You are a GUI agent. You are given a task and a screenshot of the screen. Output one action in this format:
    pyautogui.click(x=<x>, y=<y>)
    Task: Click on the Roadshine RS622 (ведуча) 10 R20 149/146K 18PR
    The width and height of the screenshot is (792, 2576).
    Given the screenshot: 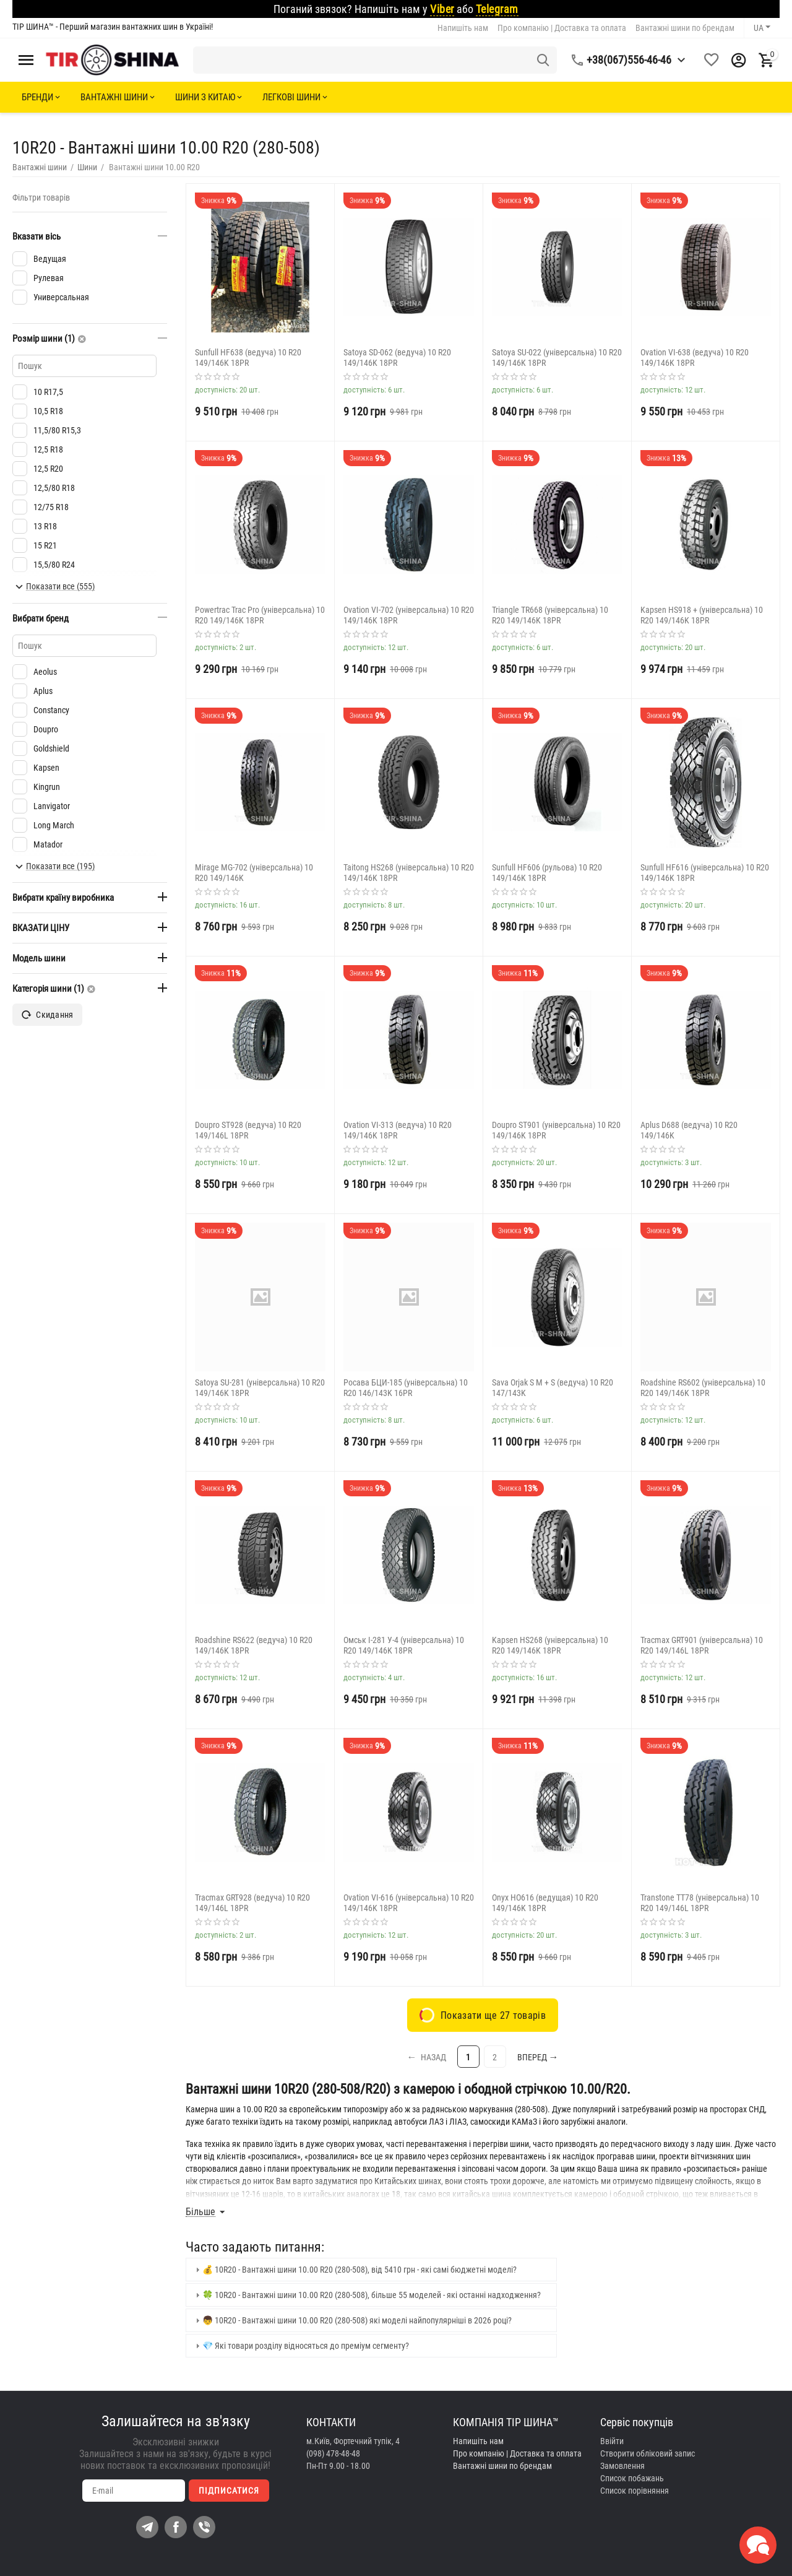 What is the action you would take?
    pyautogui.click(x=253, y=1645)
    